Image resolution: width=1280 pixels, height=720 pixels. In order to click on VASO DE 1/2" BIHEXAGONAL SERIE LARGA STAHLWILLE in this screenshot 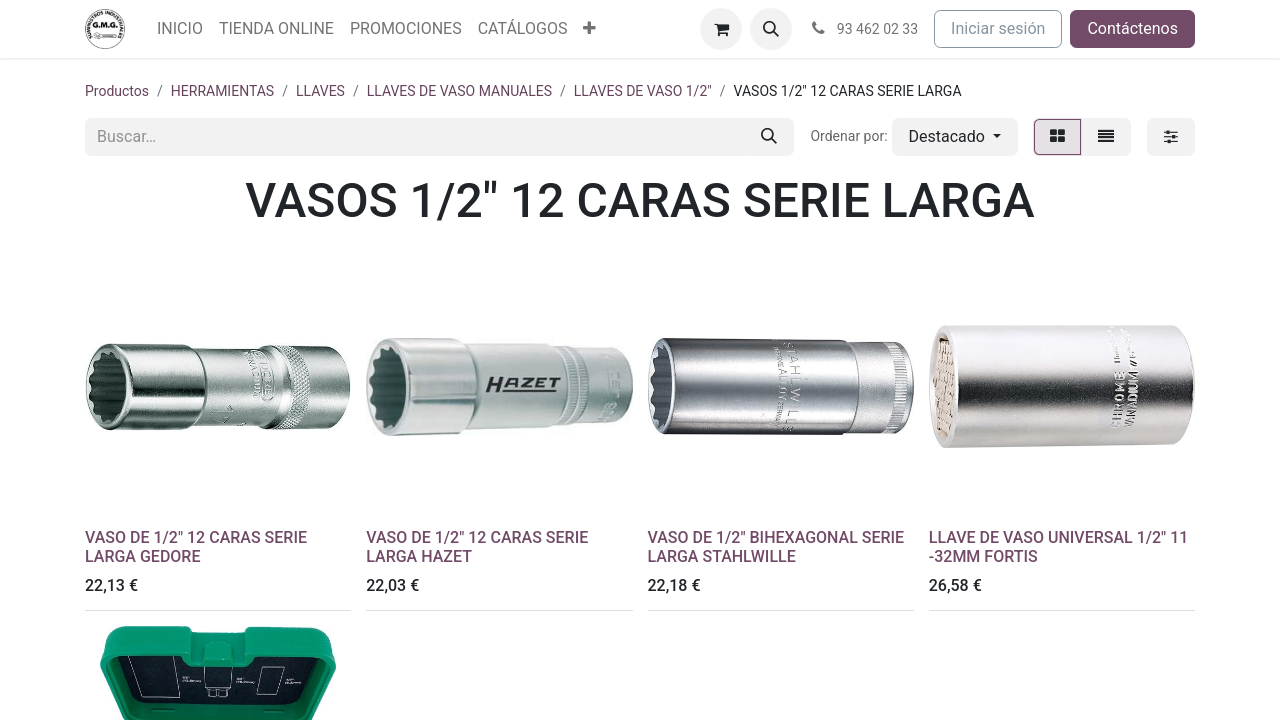, I will do `click(776, 547)`.